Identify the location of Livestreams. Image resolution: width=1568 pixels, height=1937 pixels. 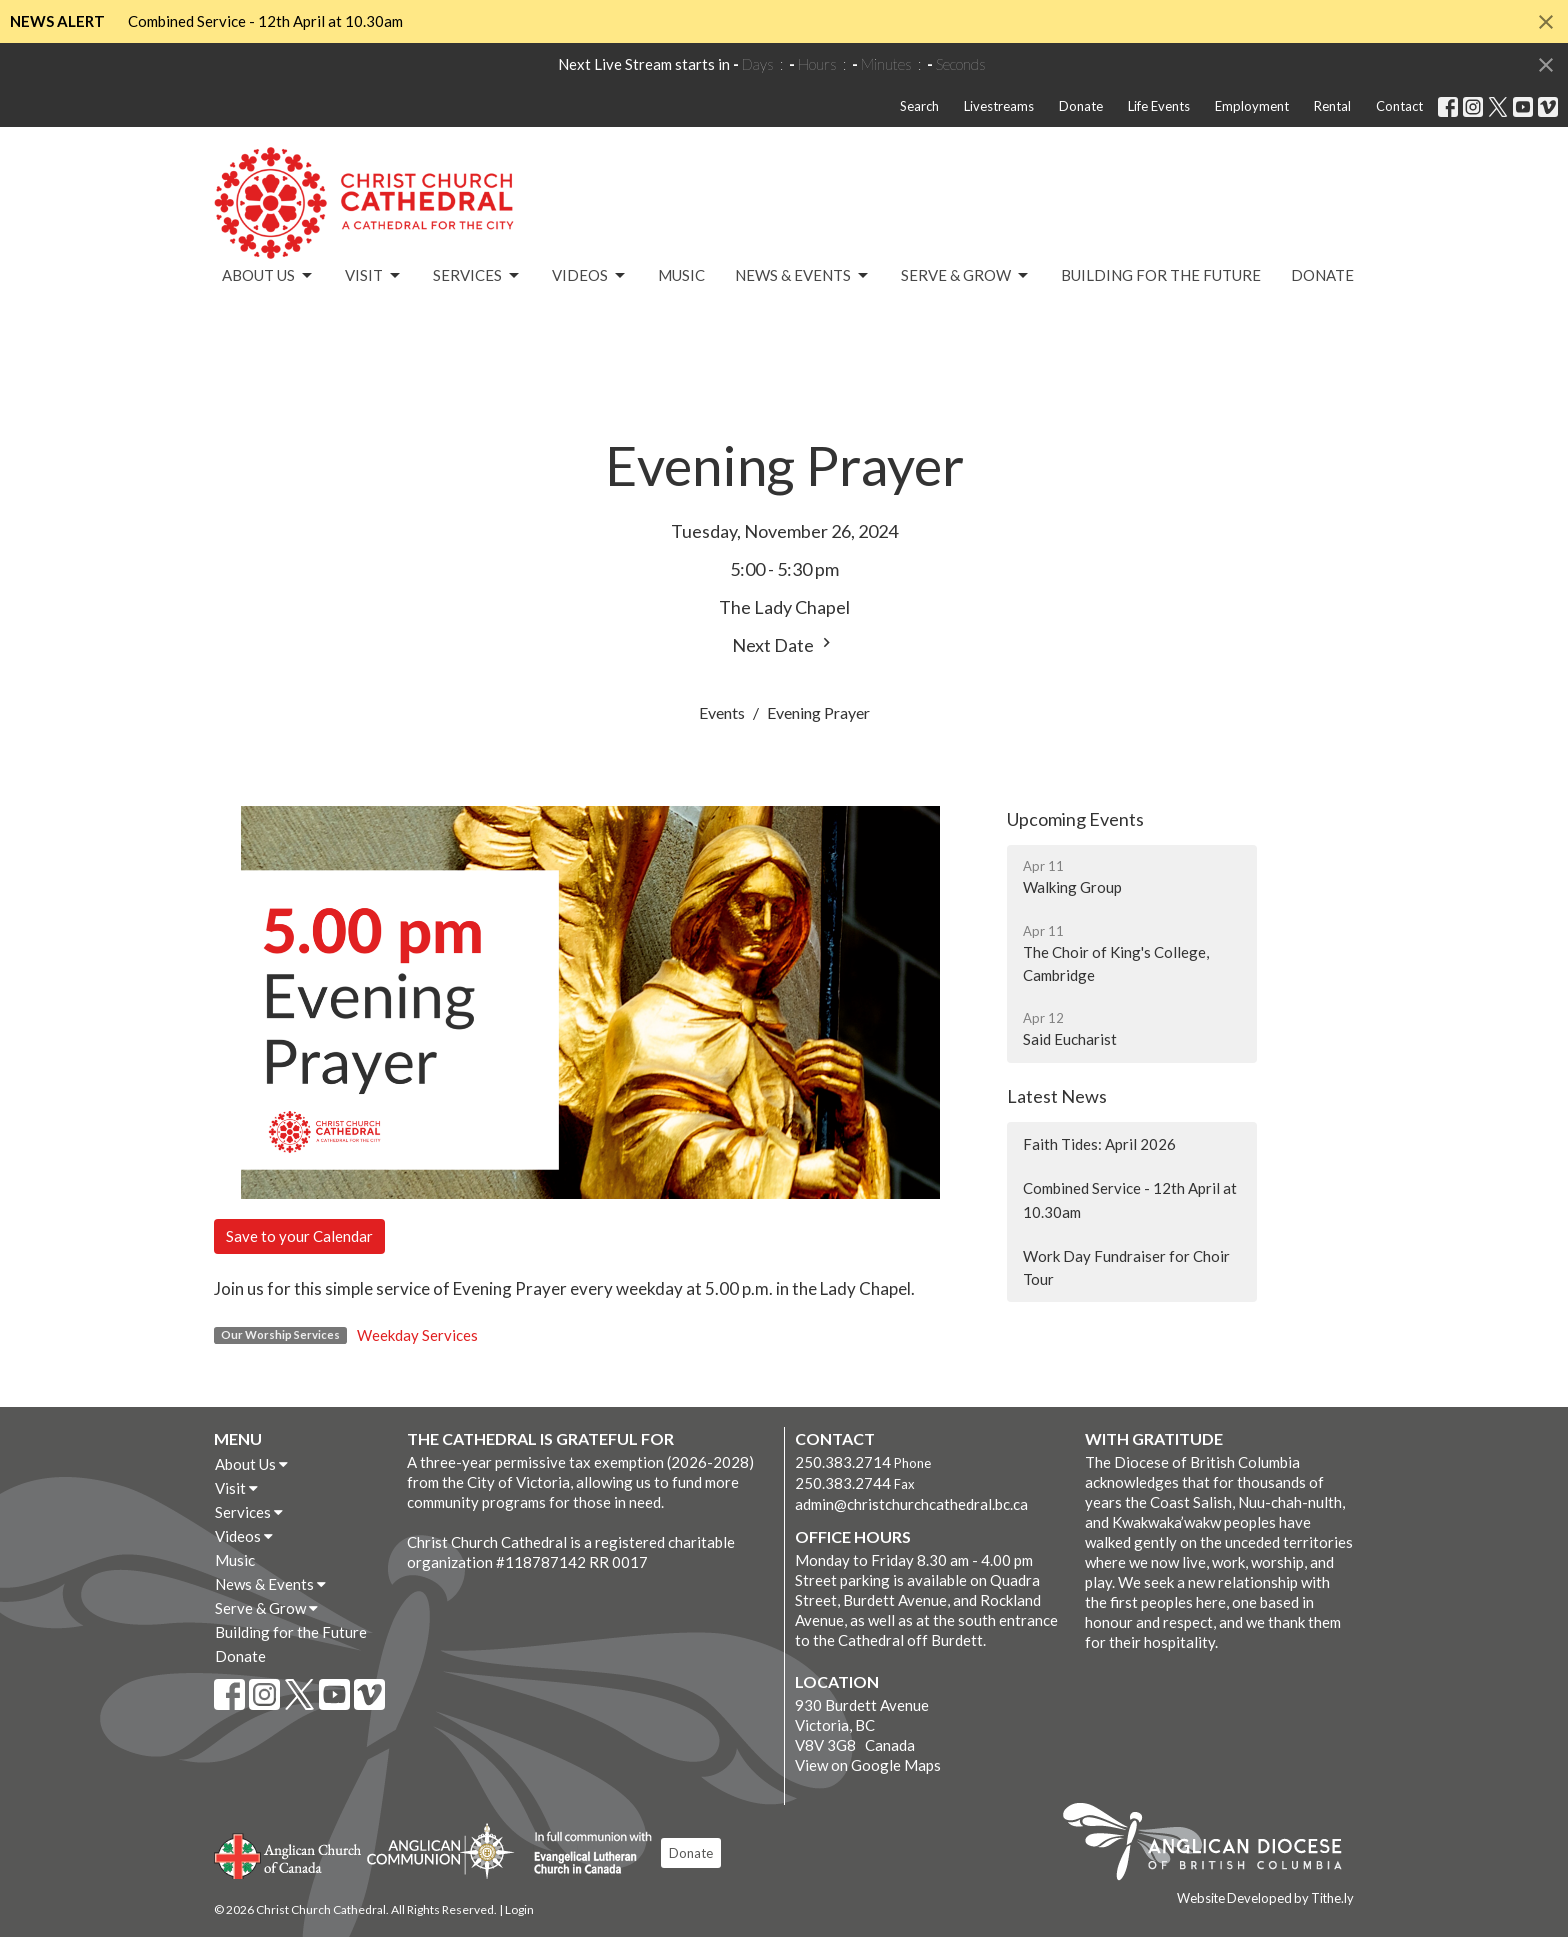
(999, 106).